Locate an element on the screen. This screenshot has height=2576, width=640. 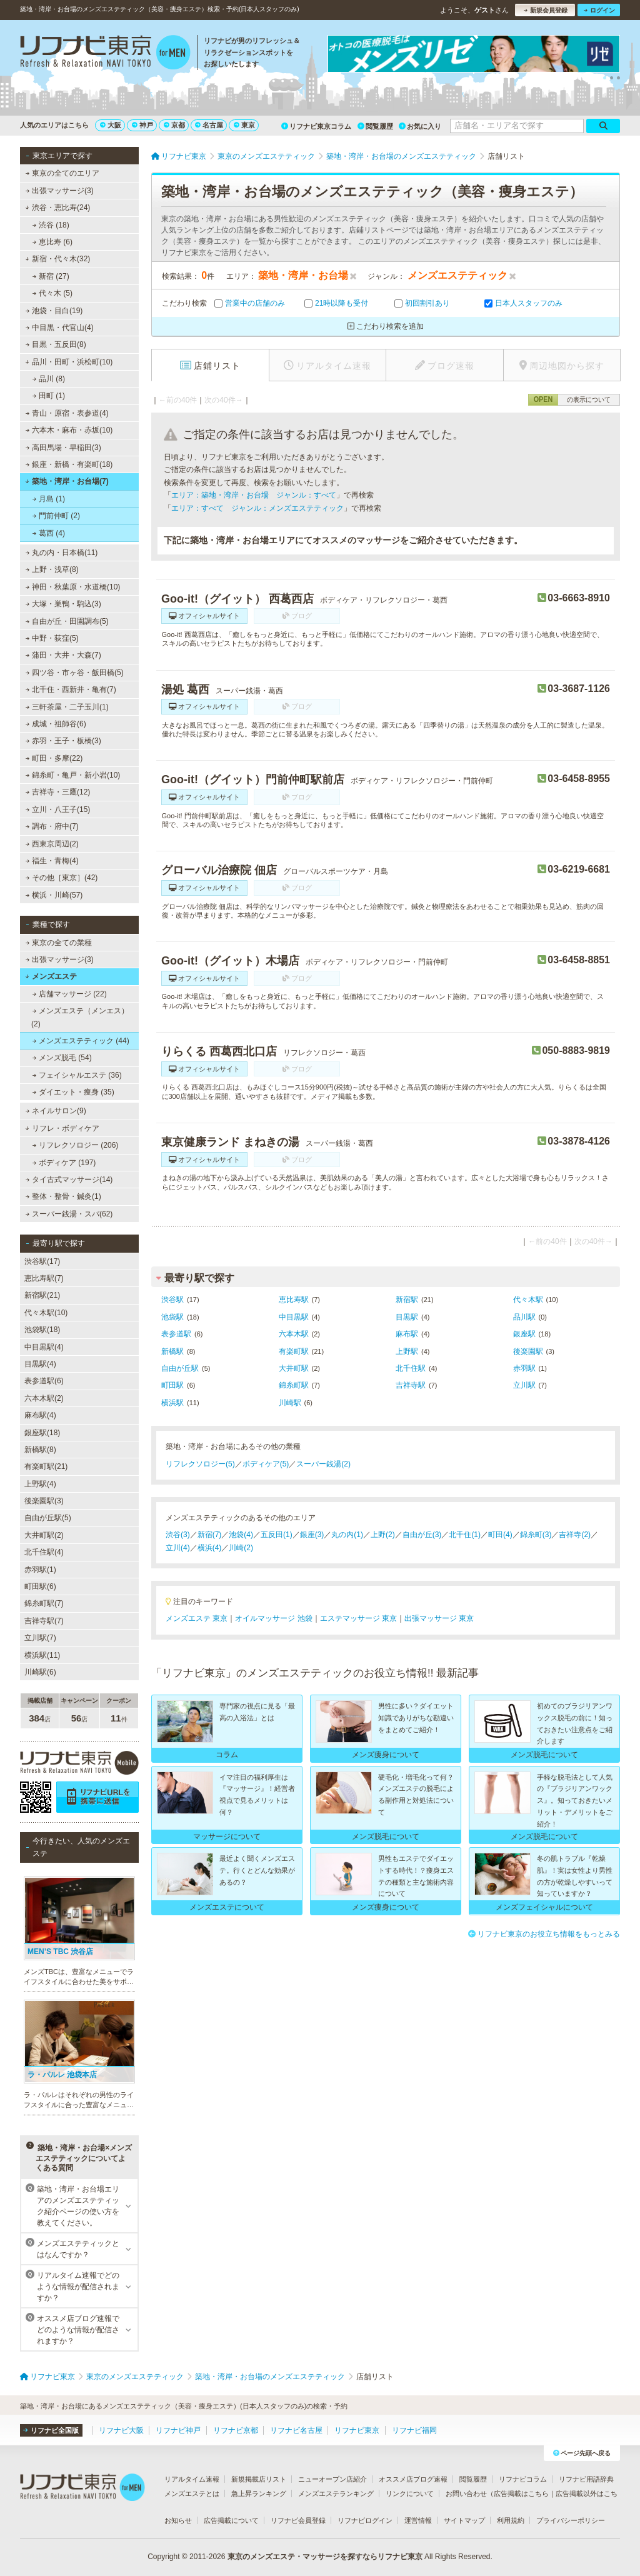
吉祥寺駅 is located at coordinates (411, 1385).